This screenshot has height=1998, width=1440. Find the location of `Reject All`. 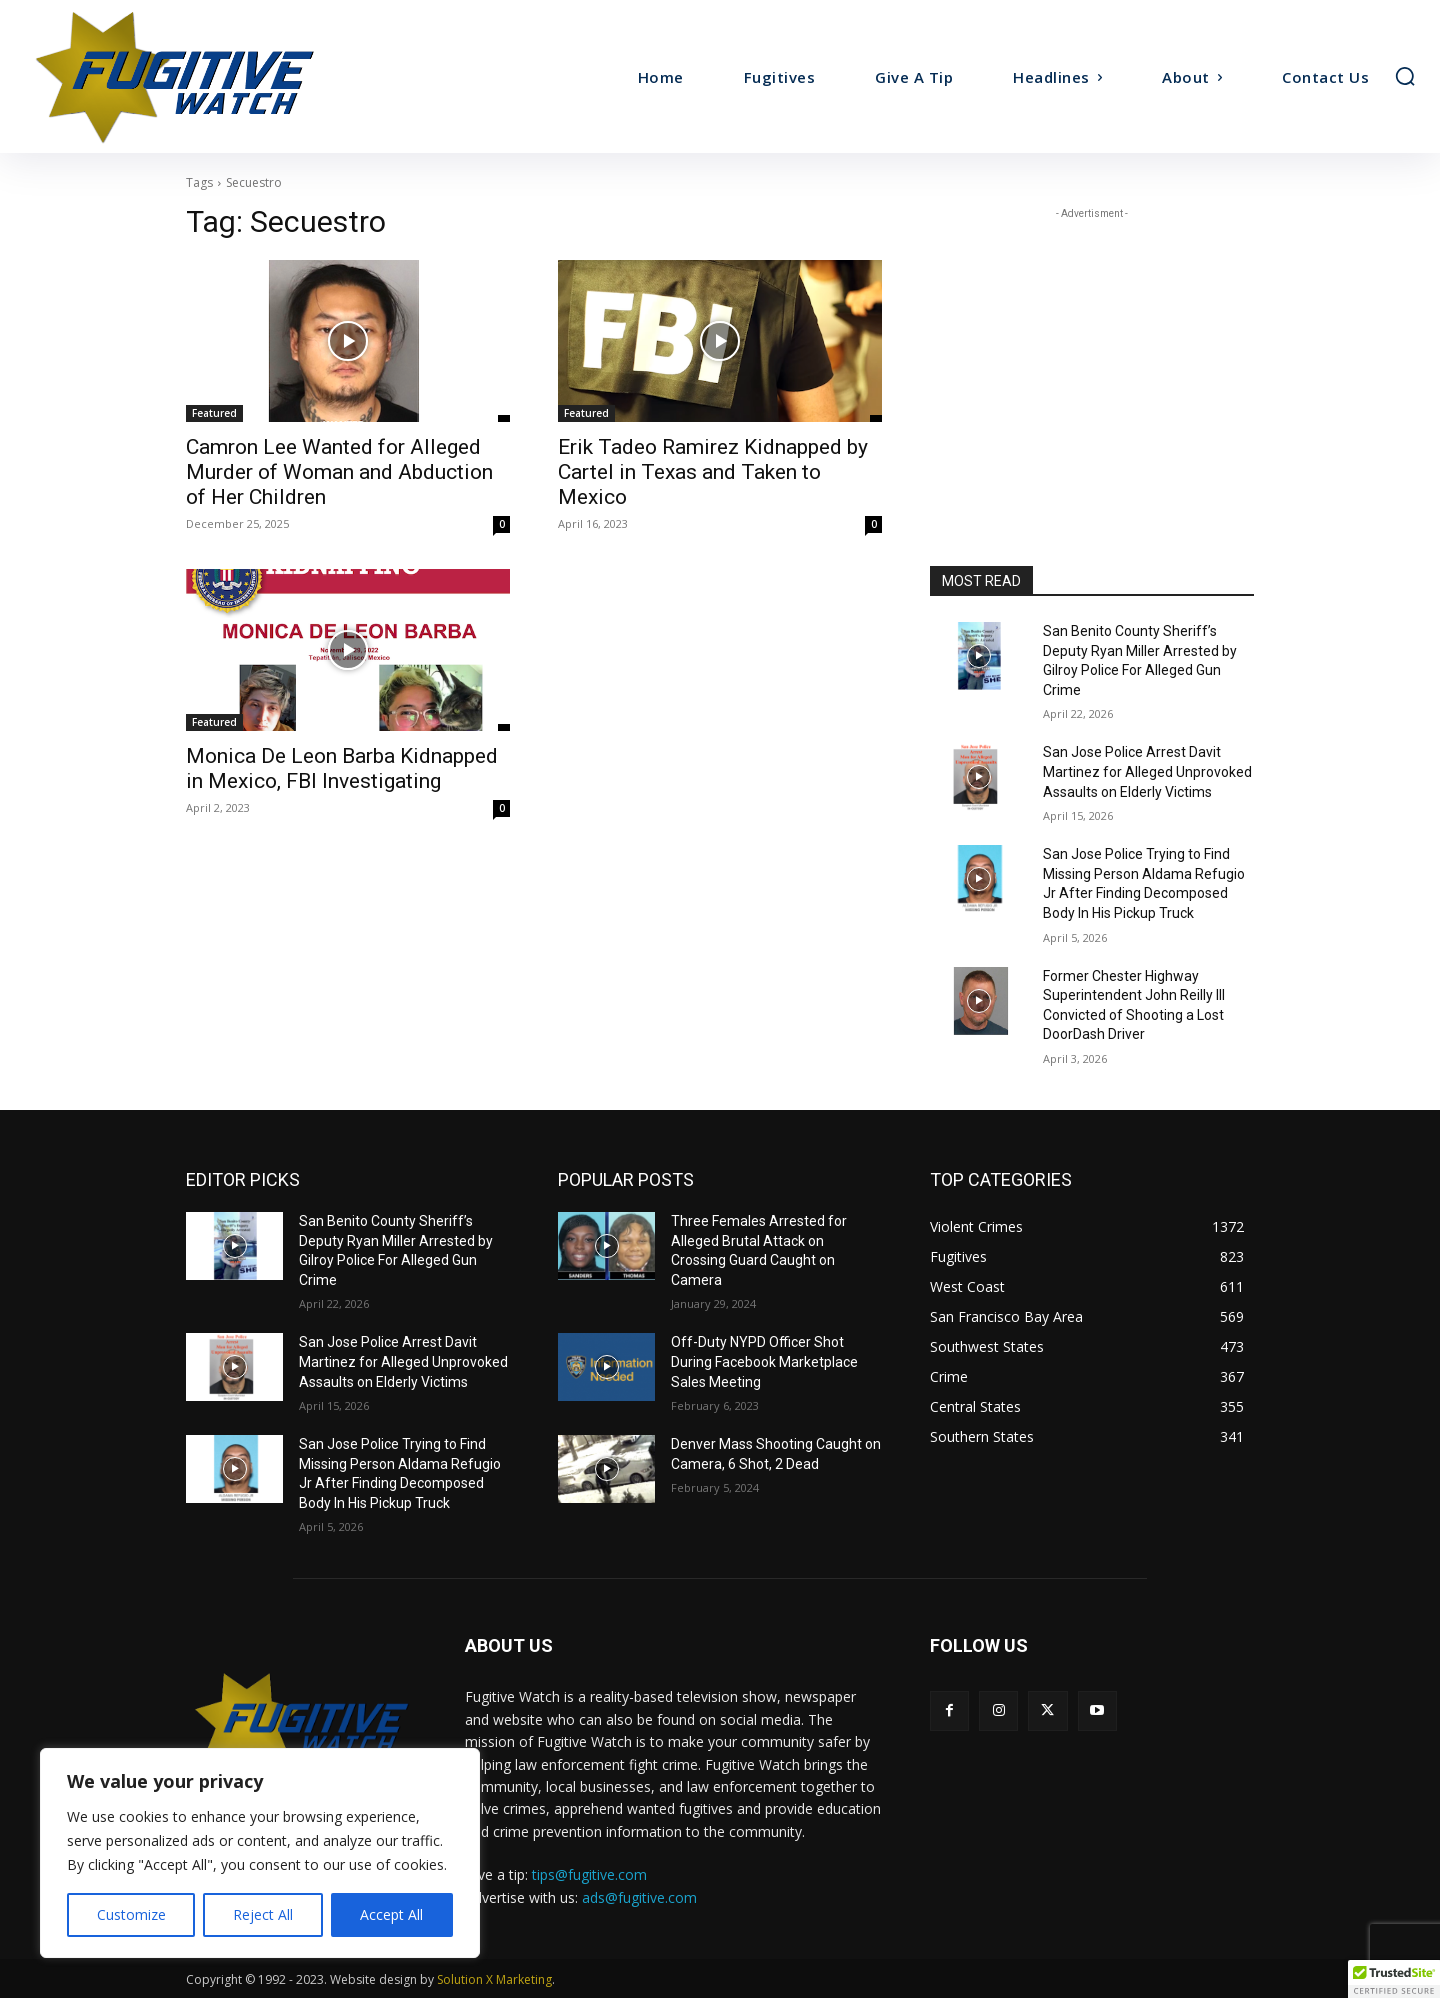

Reject All is located at coordinates (263, 1914).